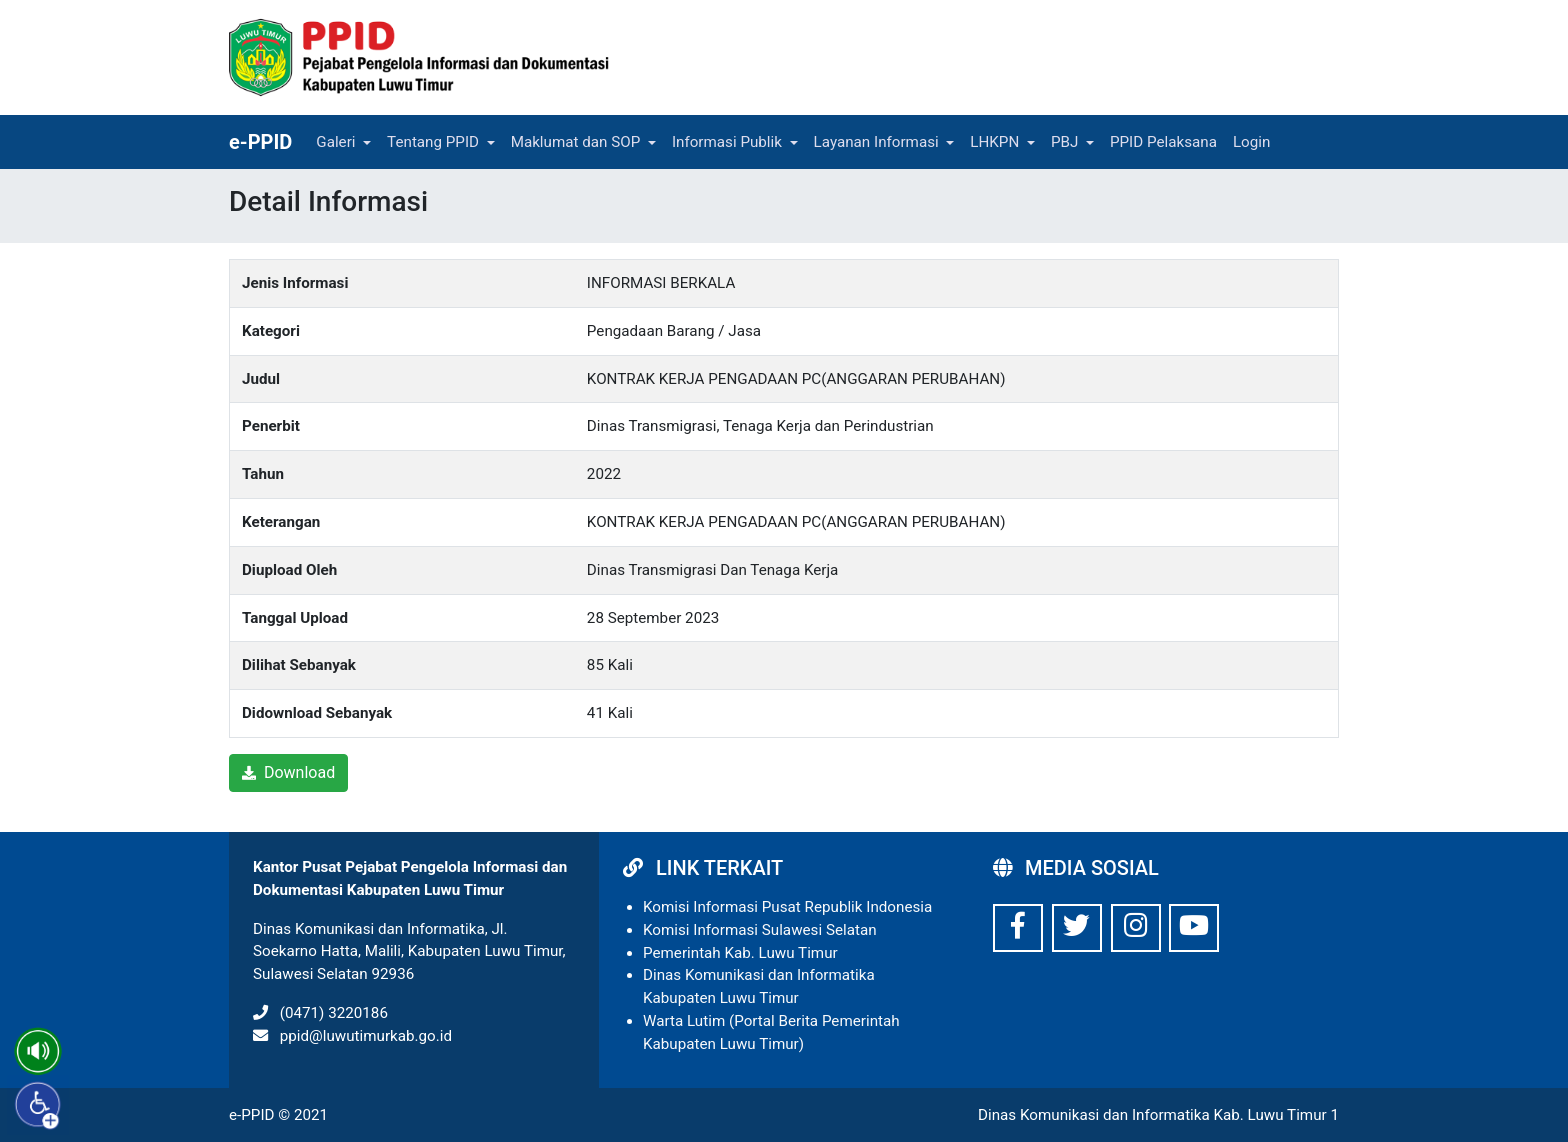 The image size is (1568, 1142). Describe the element at coordinates (1251, 142) in the screenshot. I see `Login` at that location.